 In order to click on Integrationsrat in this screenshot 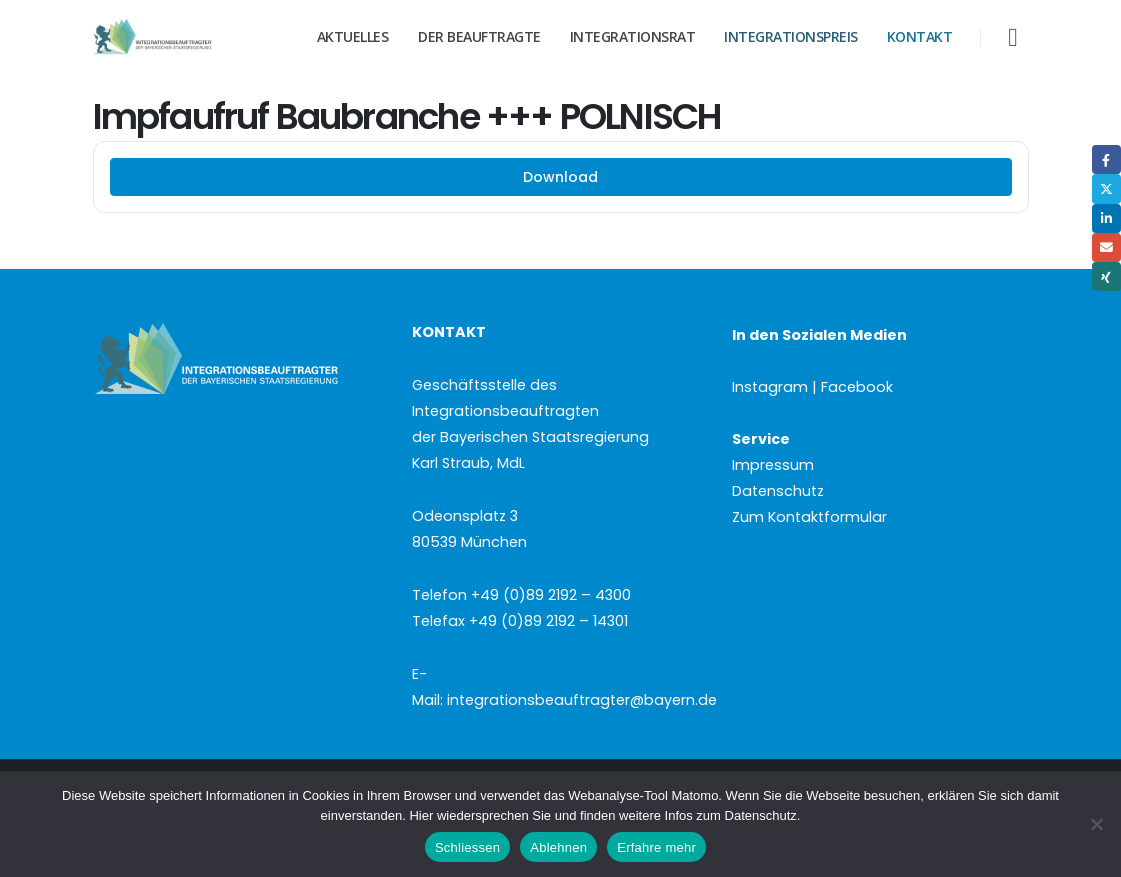, I will do `click(633, 36)`.